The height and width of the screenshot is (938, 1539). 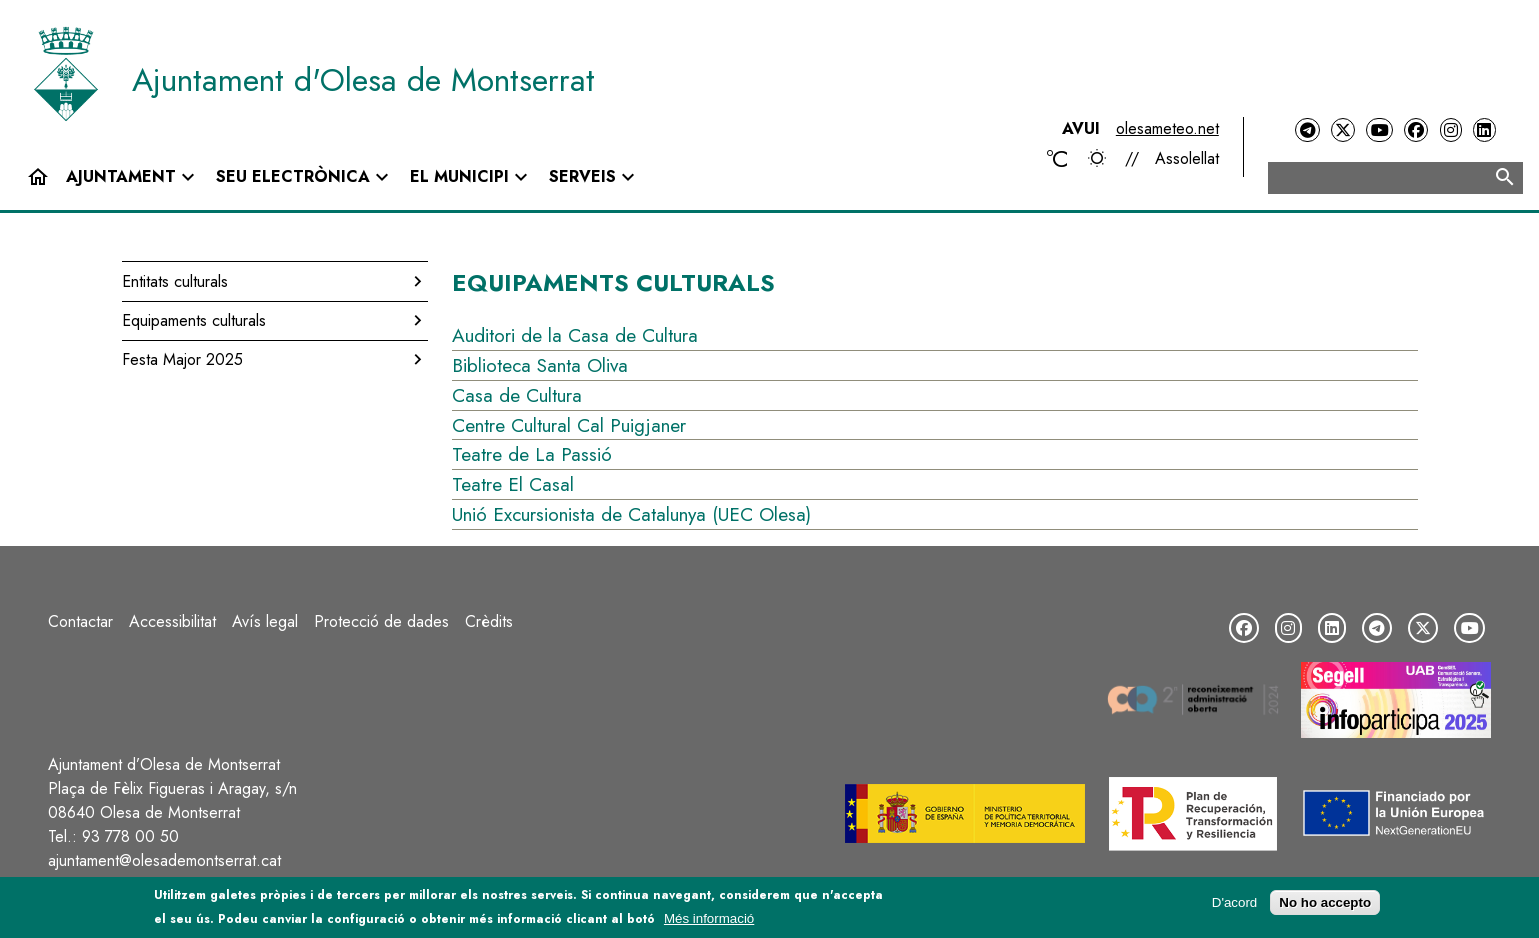 I want to click on Centre Cultural Cal Puigjaner, so click(x=569, y=425).